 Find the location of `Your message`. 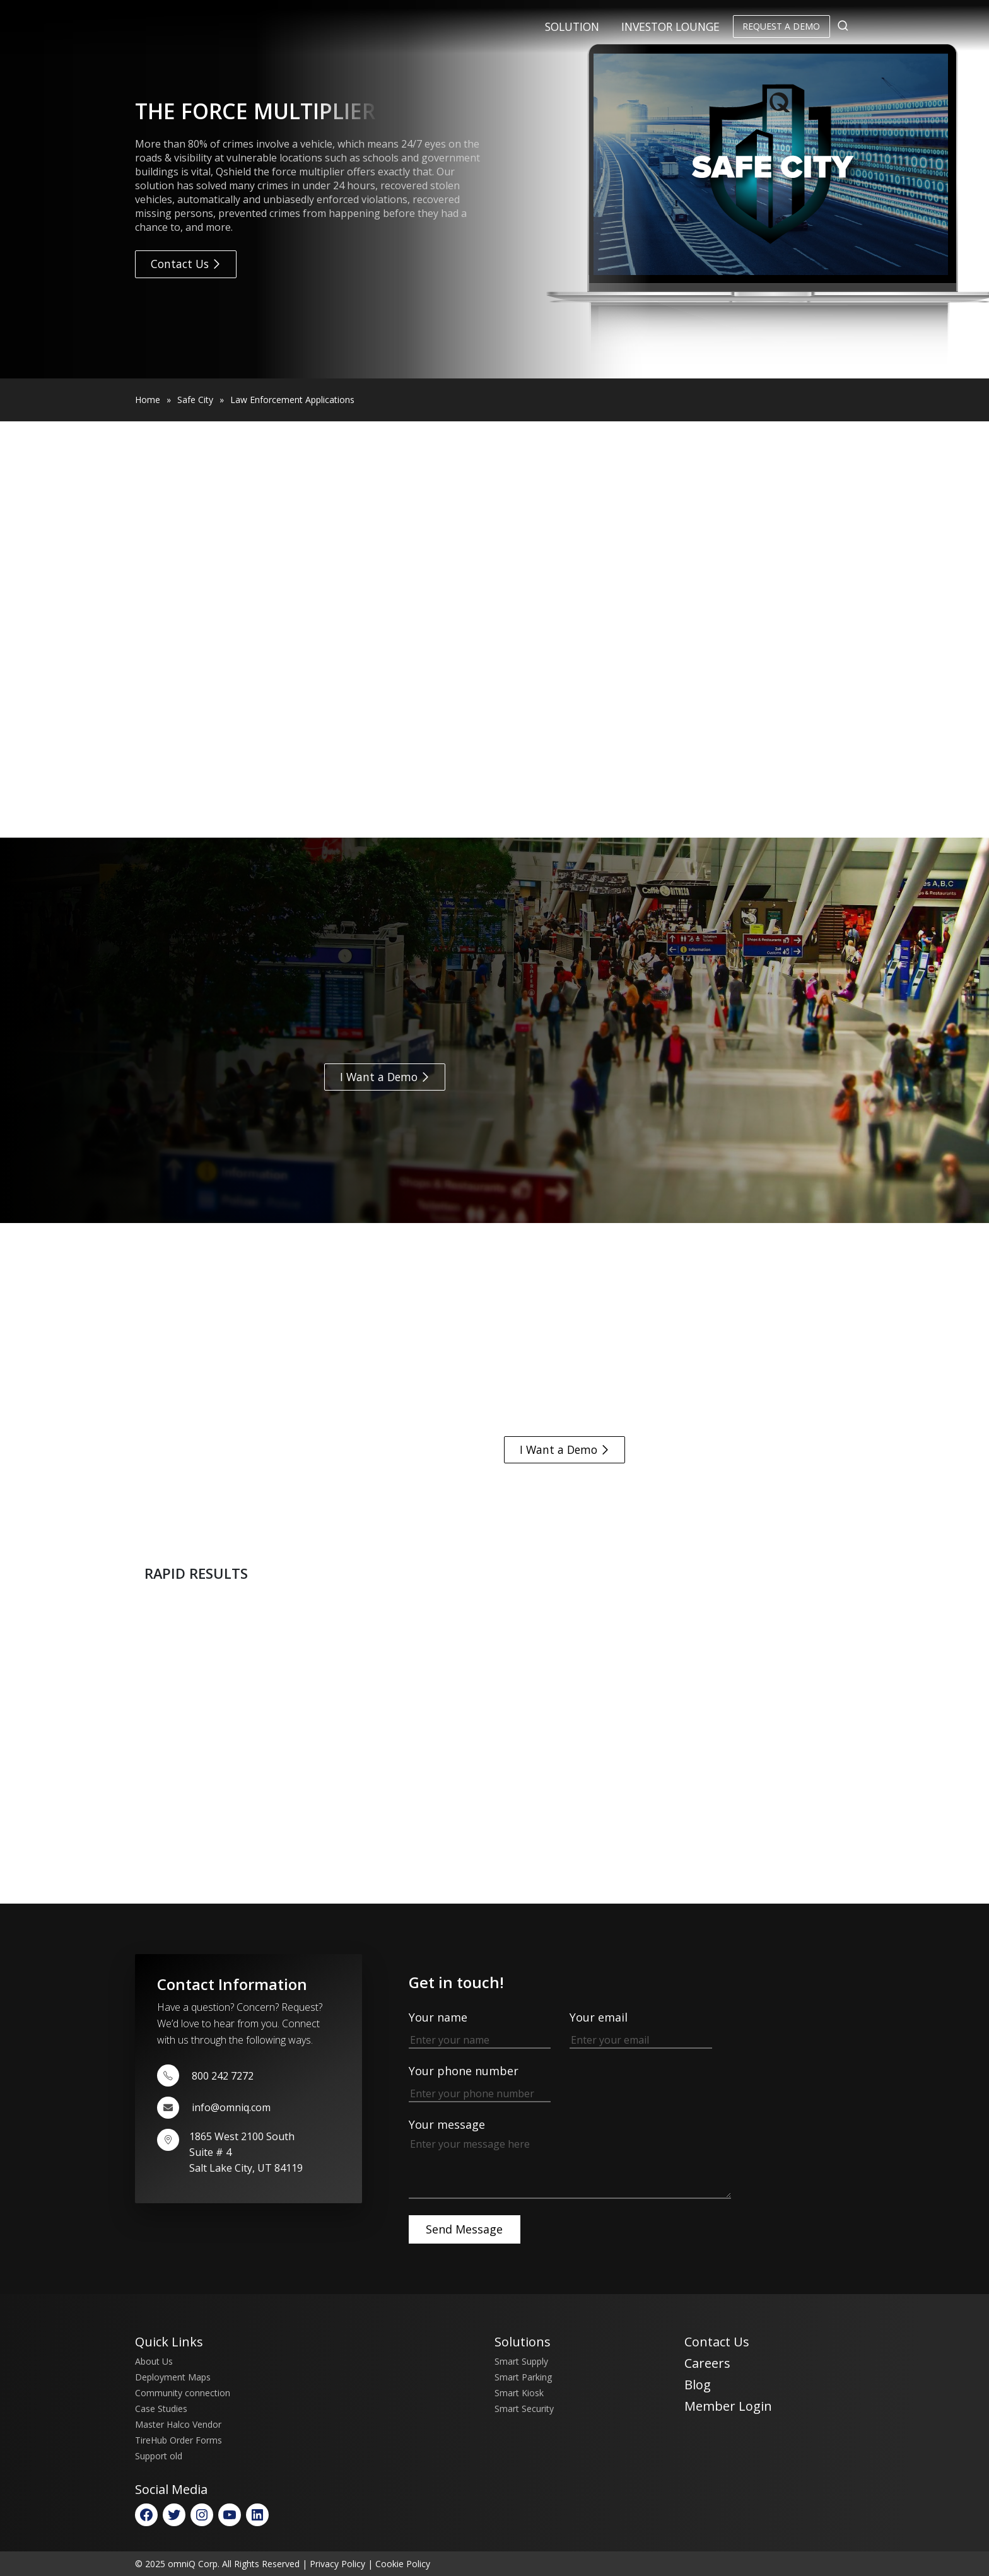

Your message is located at coordinates (570, 2159).